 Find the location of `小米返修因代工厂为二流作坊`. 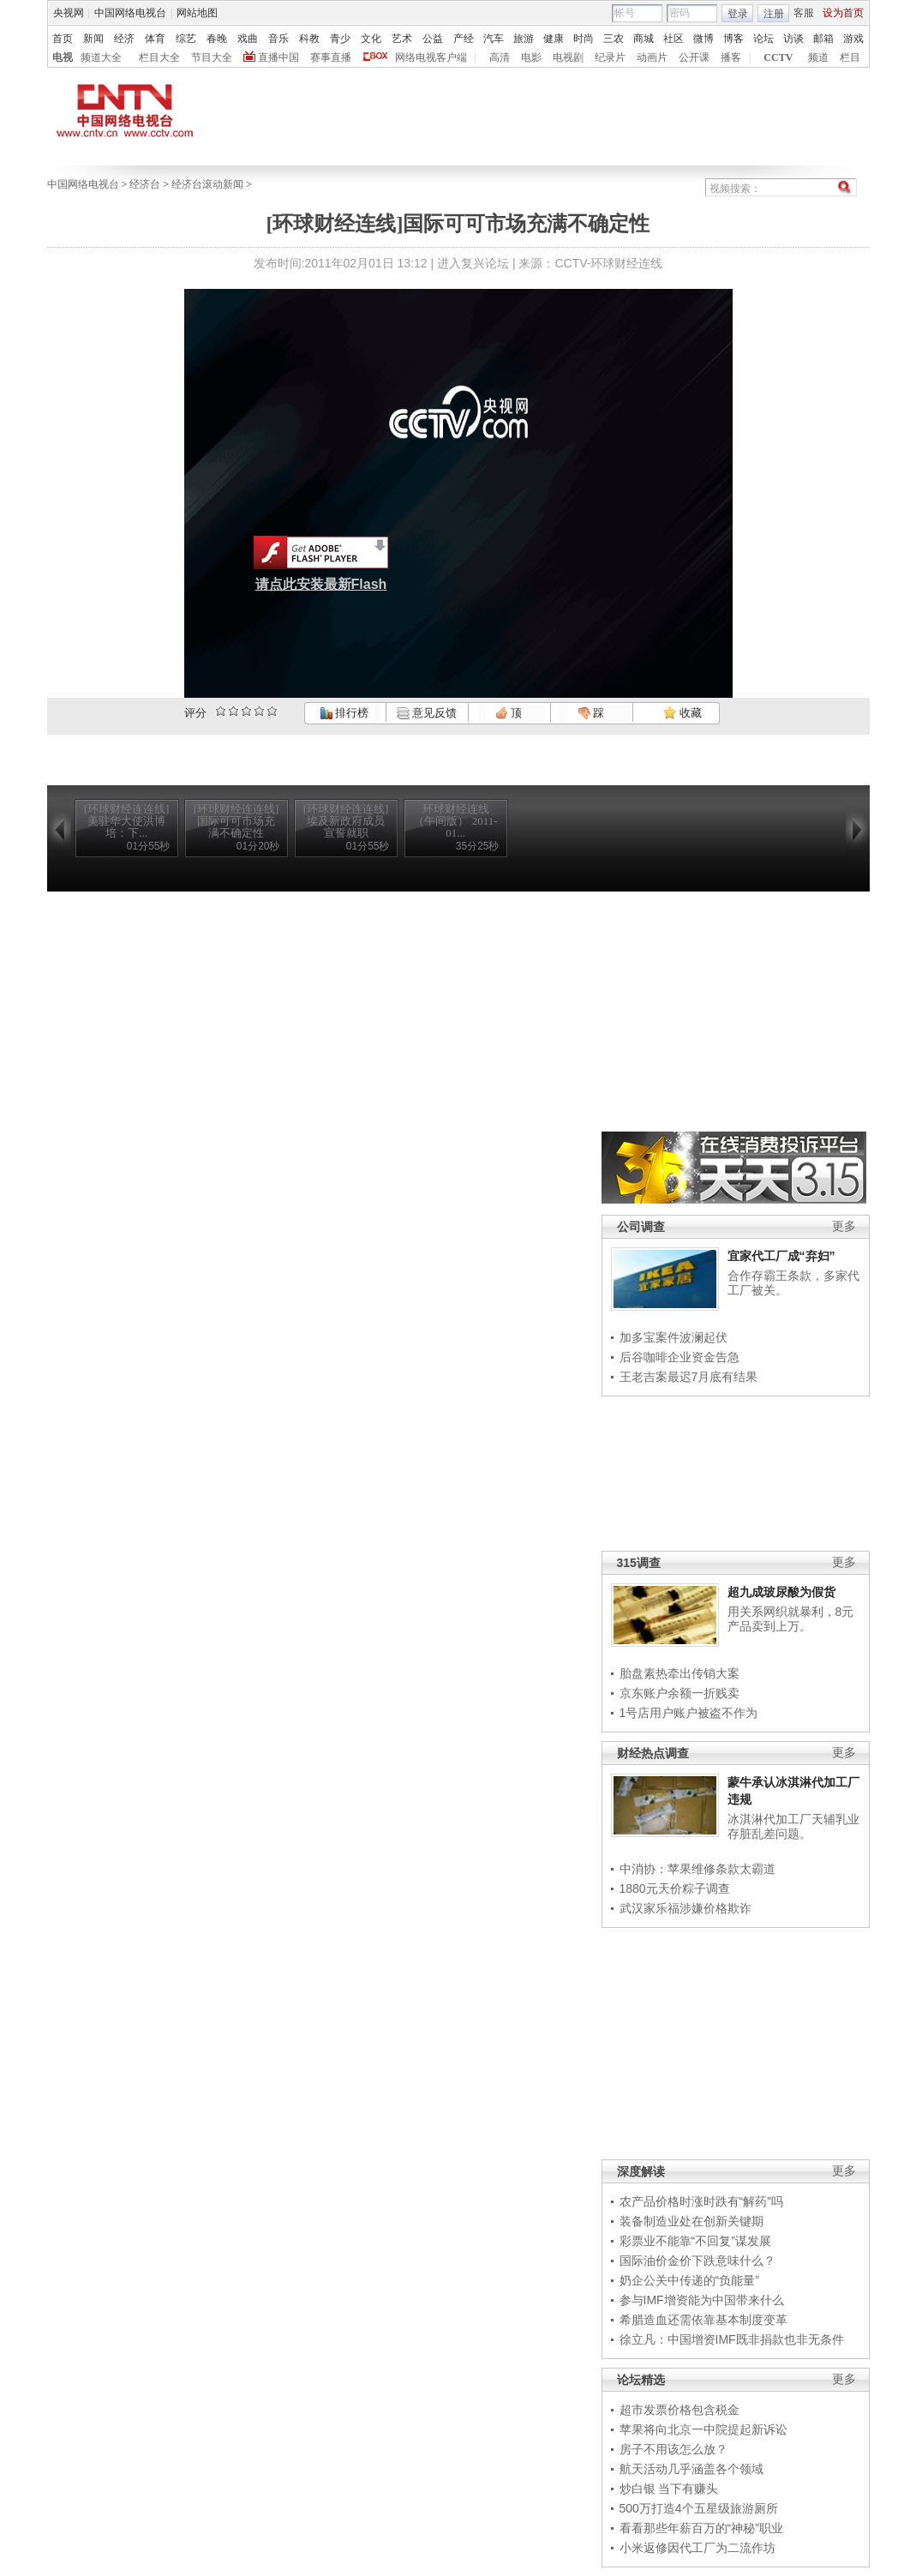

小米返修因代工厂为二流作坊 is located at coordinates (697, 2548).